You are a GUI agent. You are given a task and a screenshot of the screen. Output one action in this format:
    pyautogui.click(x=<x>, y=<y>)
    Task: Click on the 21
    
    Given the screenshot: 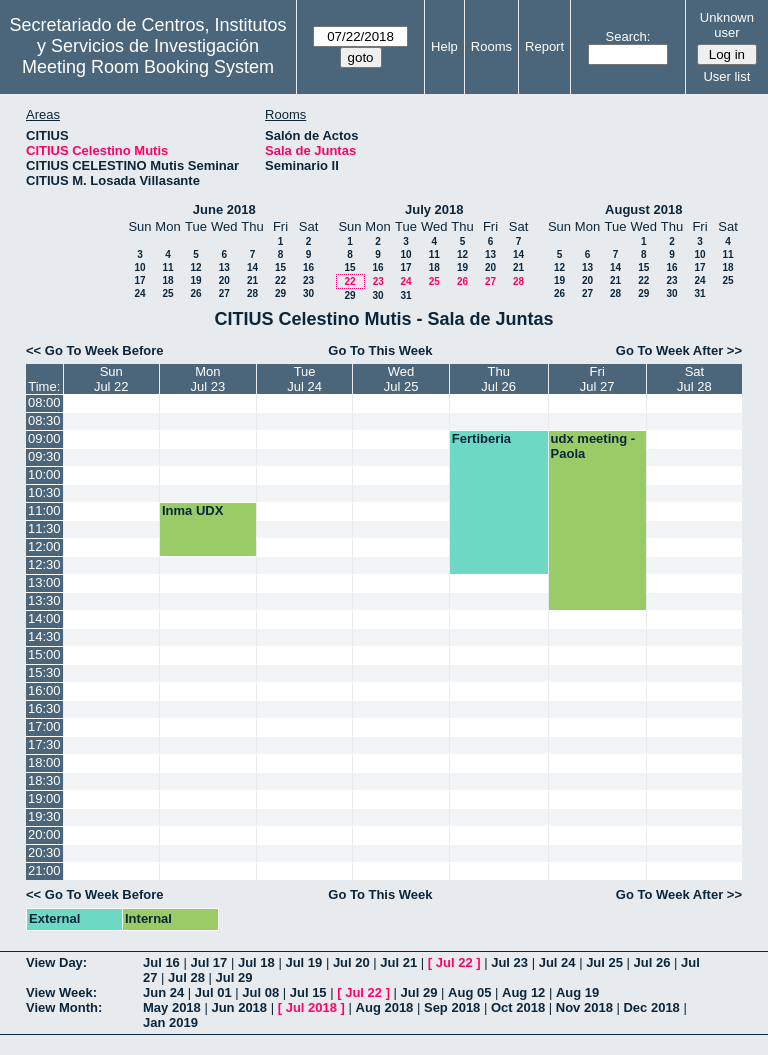 What is the action you would take?
    pyautogui.click(x=252, y=280)
    